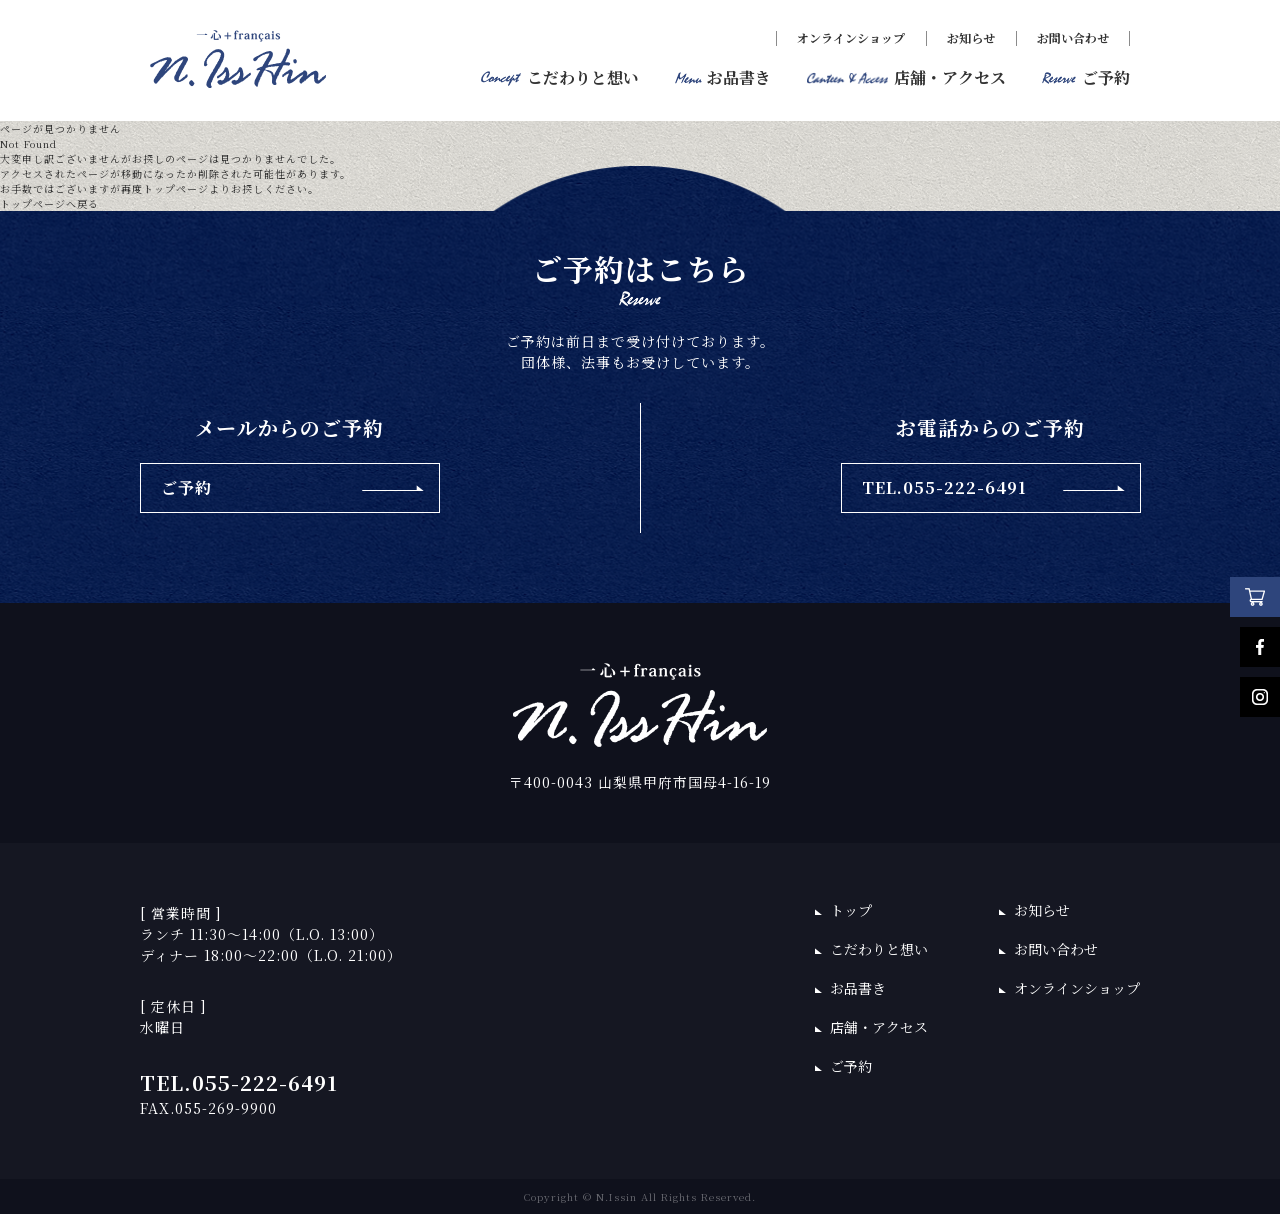  What do you see at coordinates (1073, 37) in the screenshot?
I see `お問い合わせ` at bounding box center [1073, 37].